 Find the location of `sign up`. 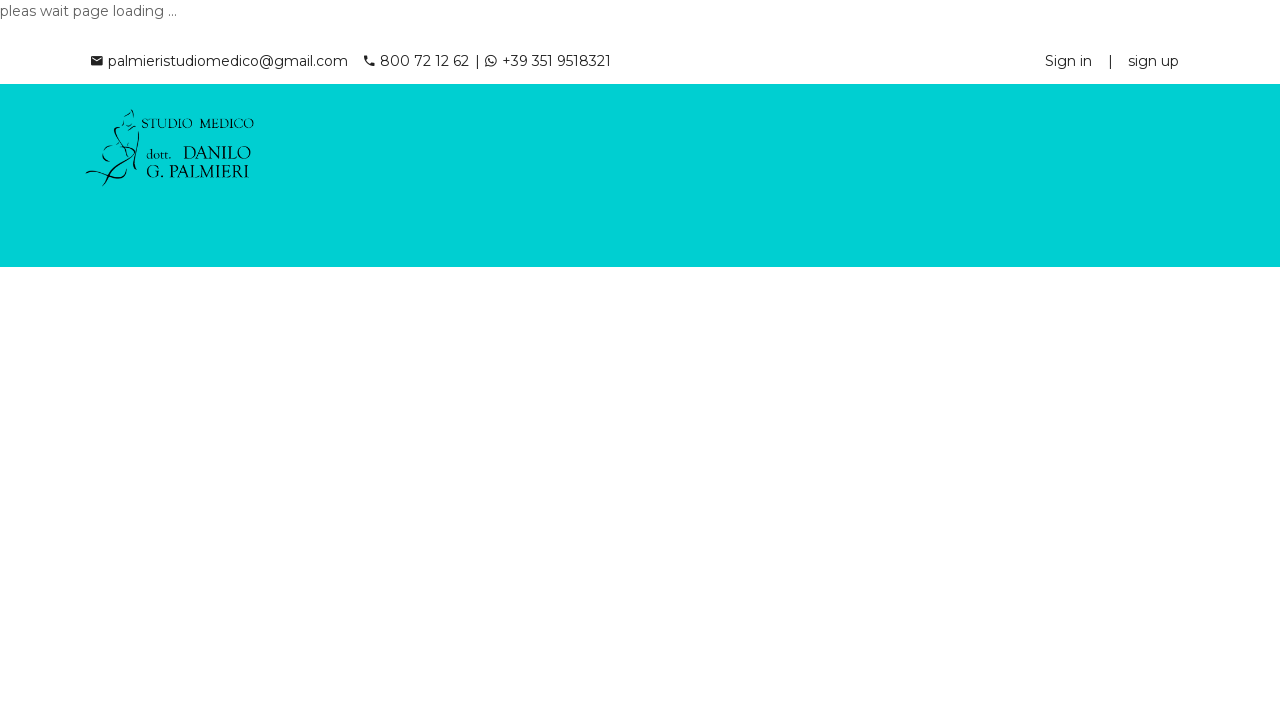

sign up is located at coordinates (1153, 61).